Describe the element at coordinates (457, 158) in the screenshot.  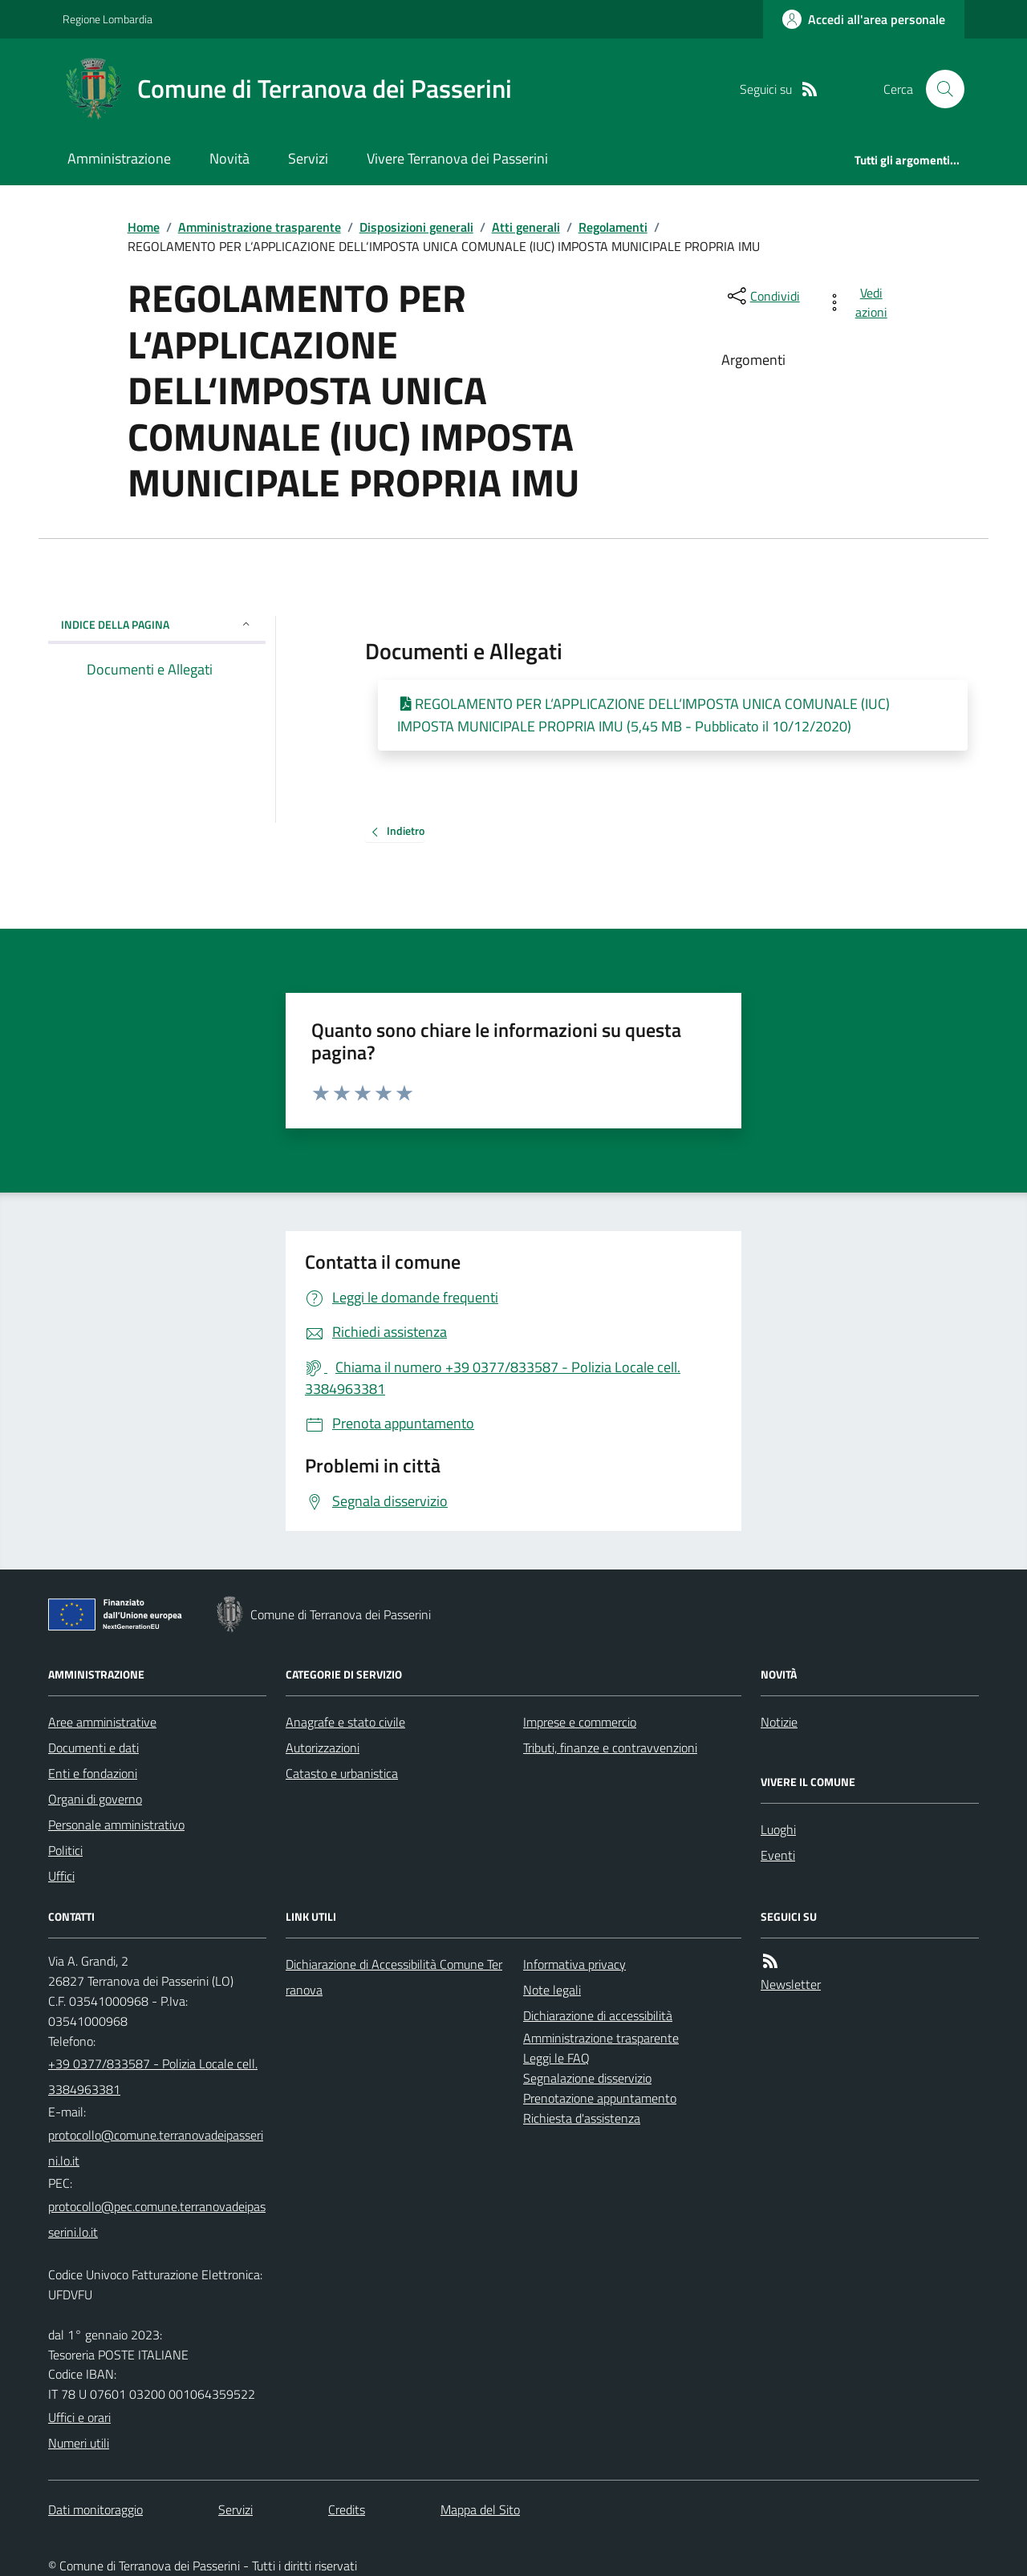
I see `Vivere Terranova dei Passerini` at that location.